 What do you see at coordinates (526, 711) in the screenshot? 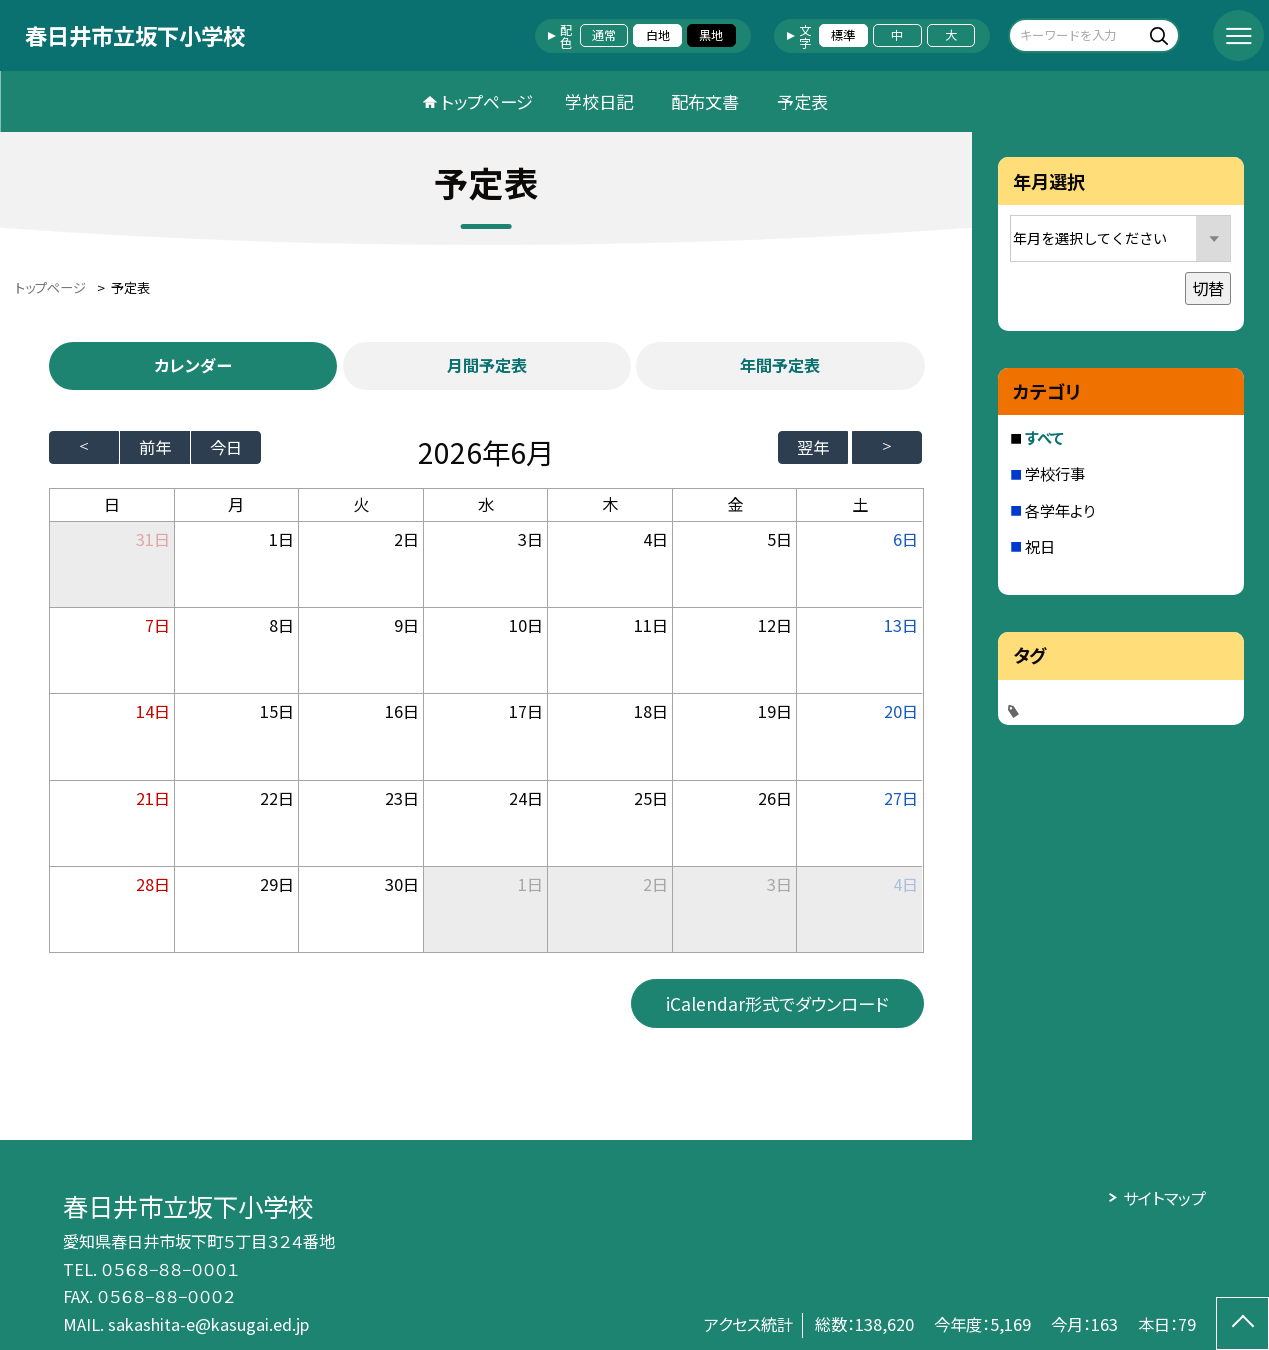
I see `17日` at bounding box center [526, 711].